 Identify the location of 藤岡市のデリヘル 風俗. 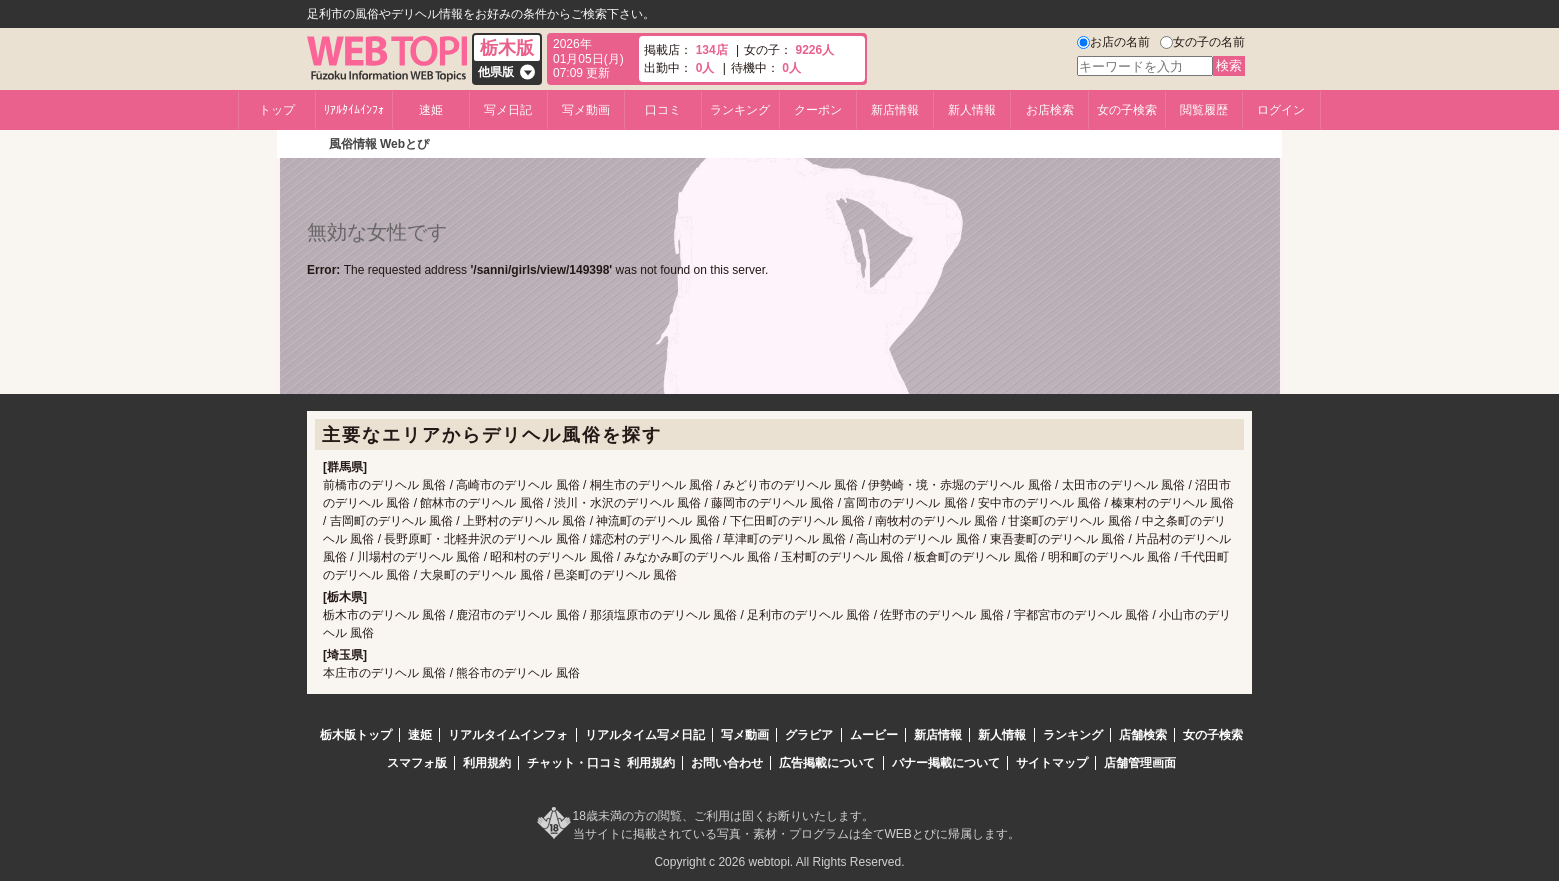
(772, 503).